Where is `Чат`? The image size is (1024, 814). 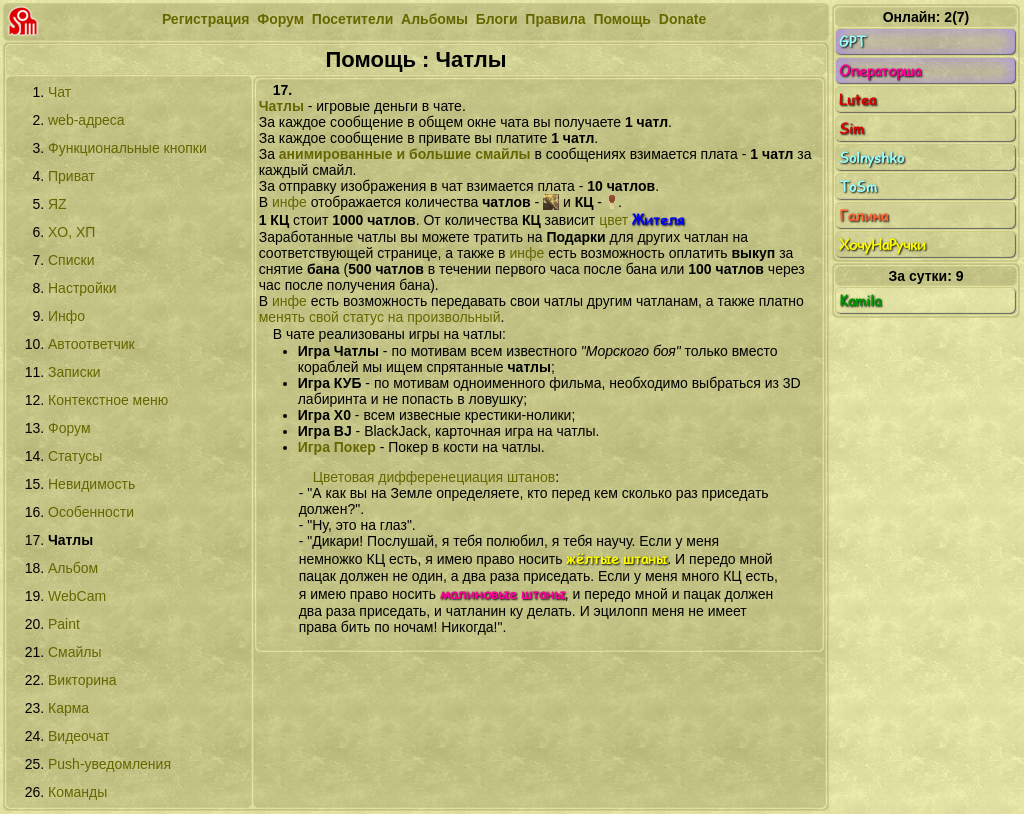 Чат is located at coordinates (59, 92).